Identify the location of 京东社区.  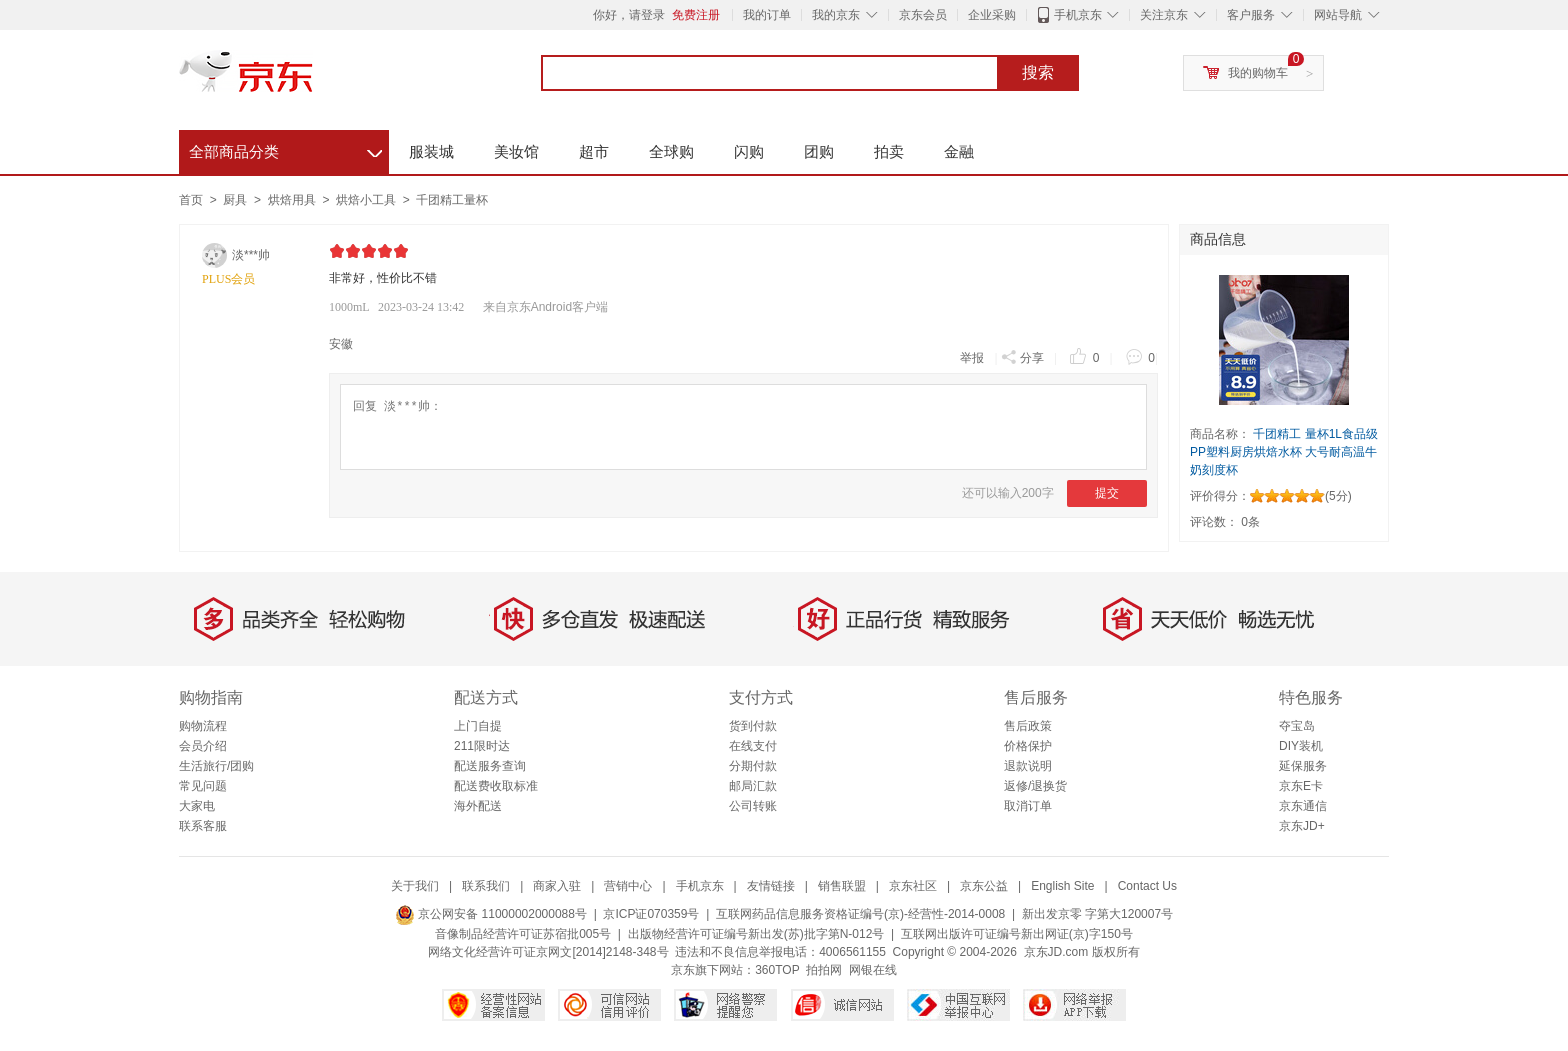
(913, 886).